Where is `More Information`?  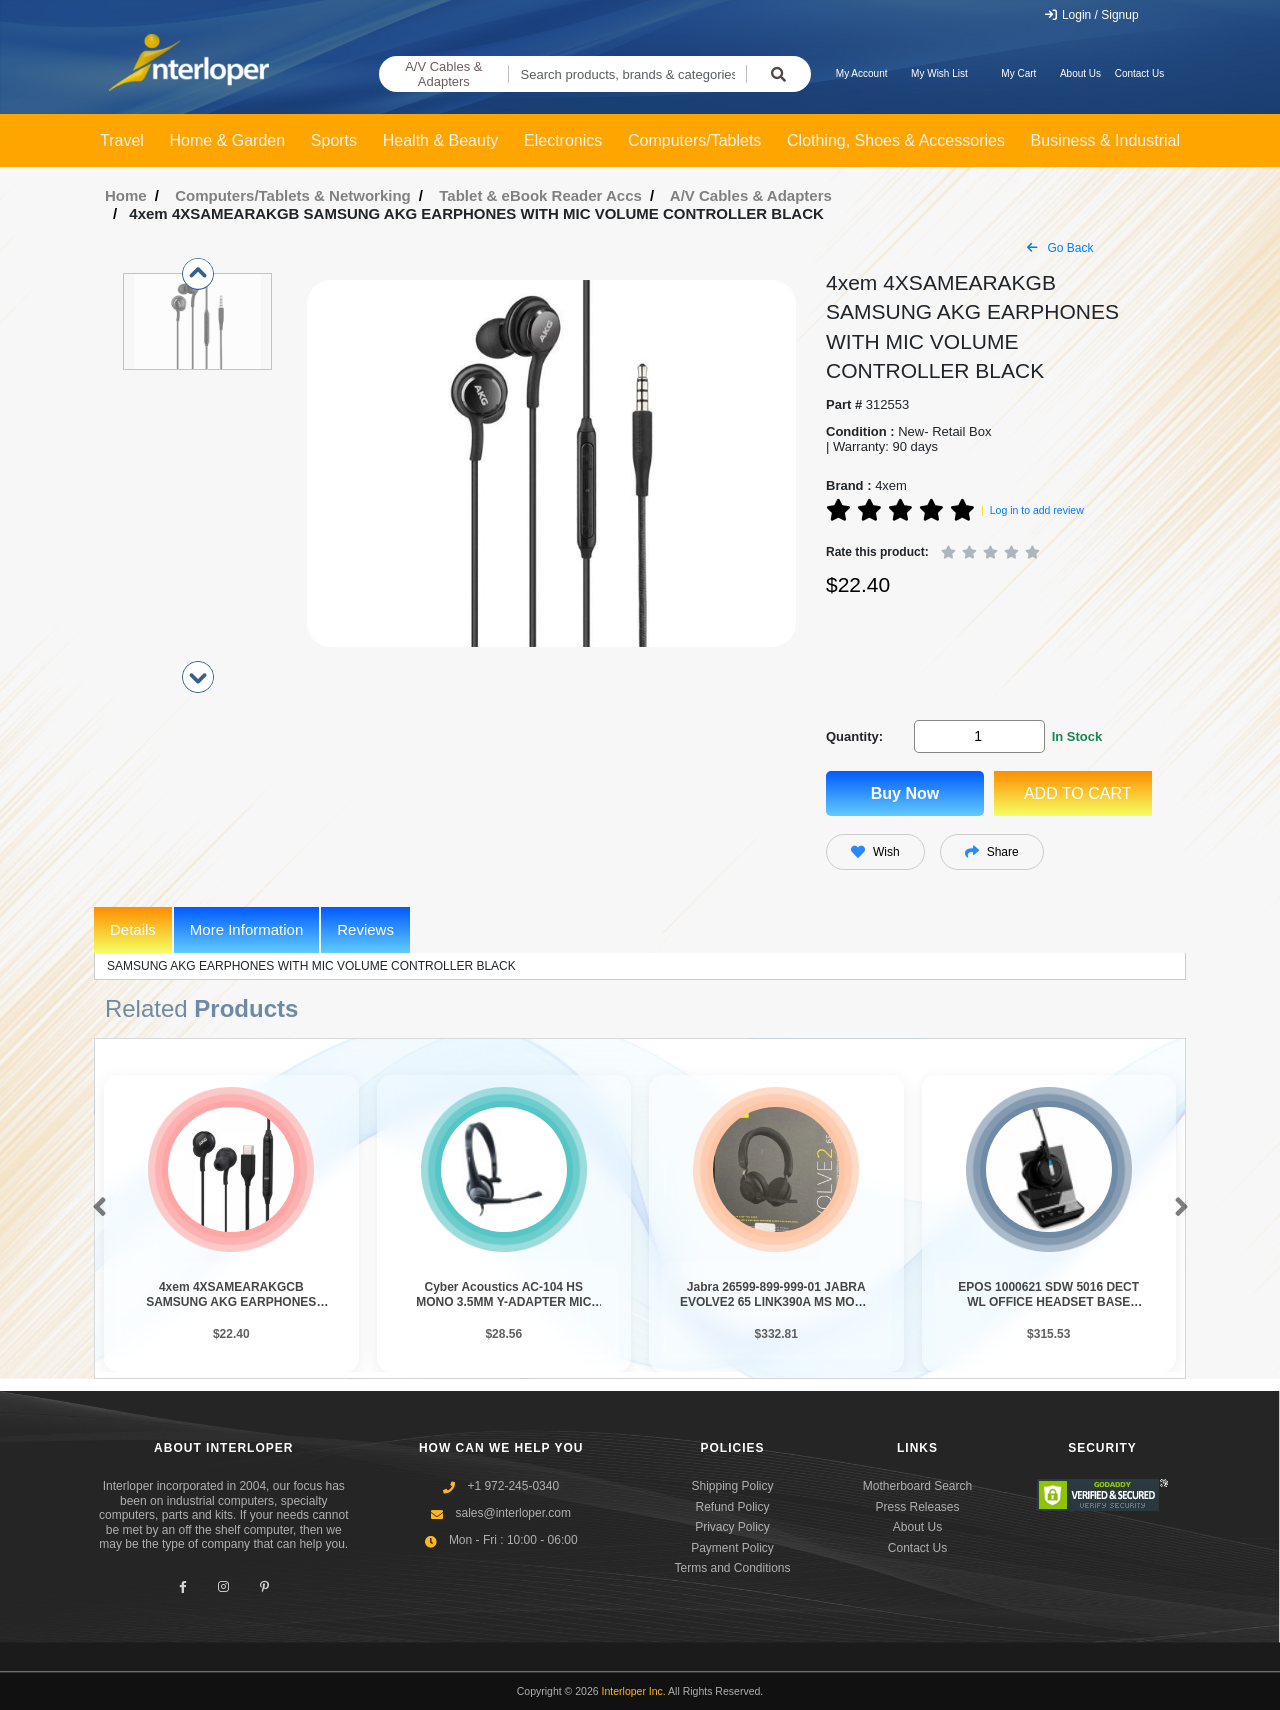 More Information is located at coordinates (246, 929).